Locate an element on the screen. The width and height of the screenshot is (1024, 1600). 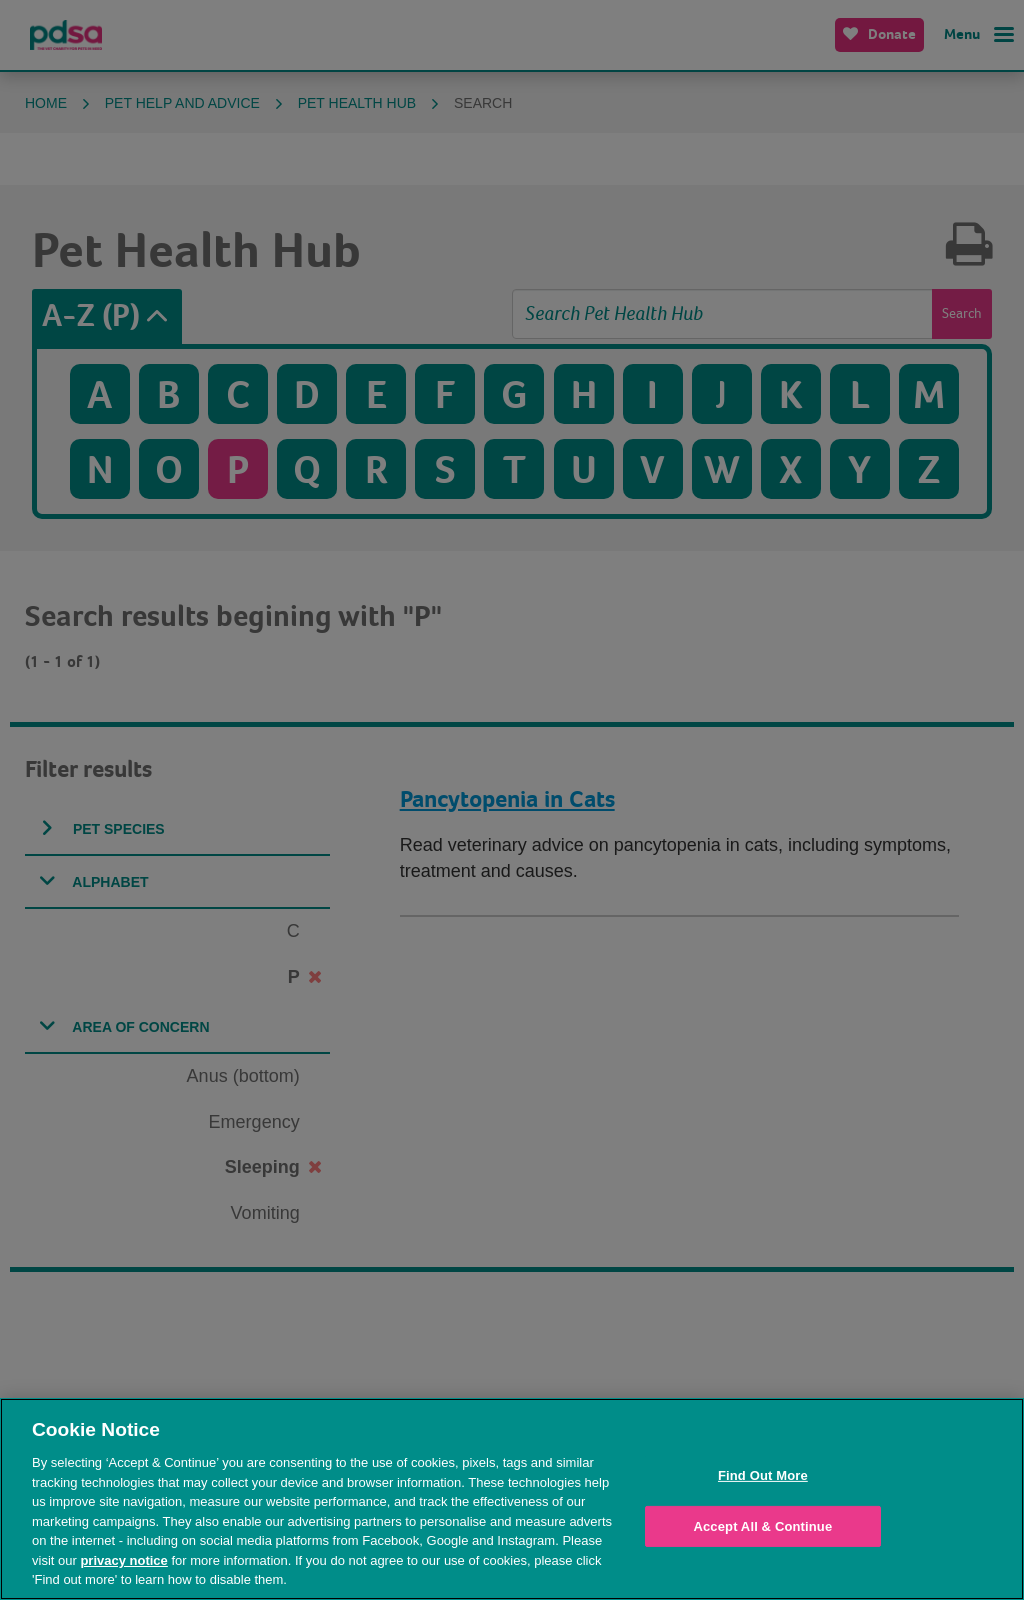
[region] is located at coordinates (512, 1499).